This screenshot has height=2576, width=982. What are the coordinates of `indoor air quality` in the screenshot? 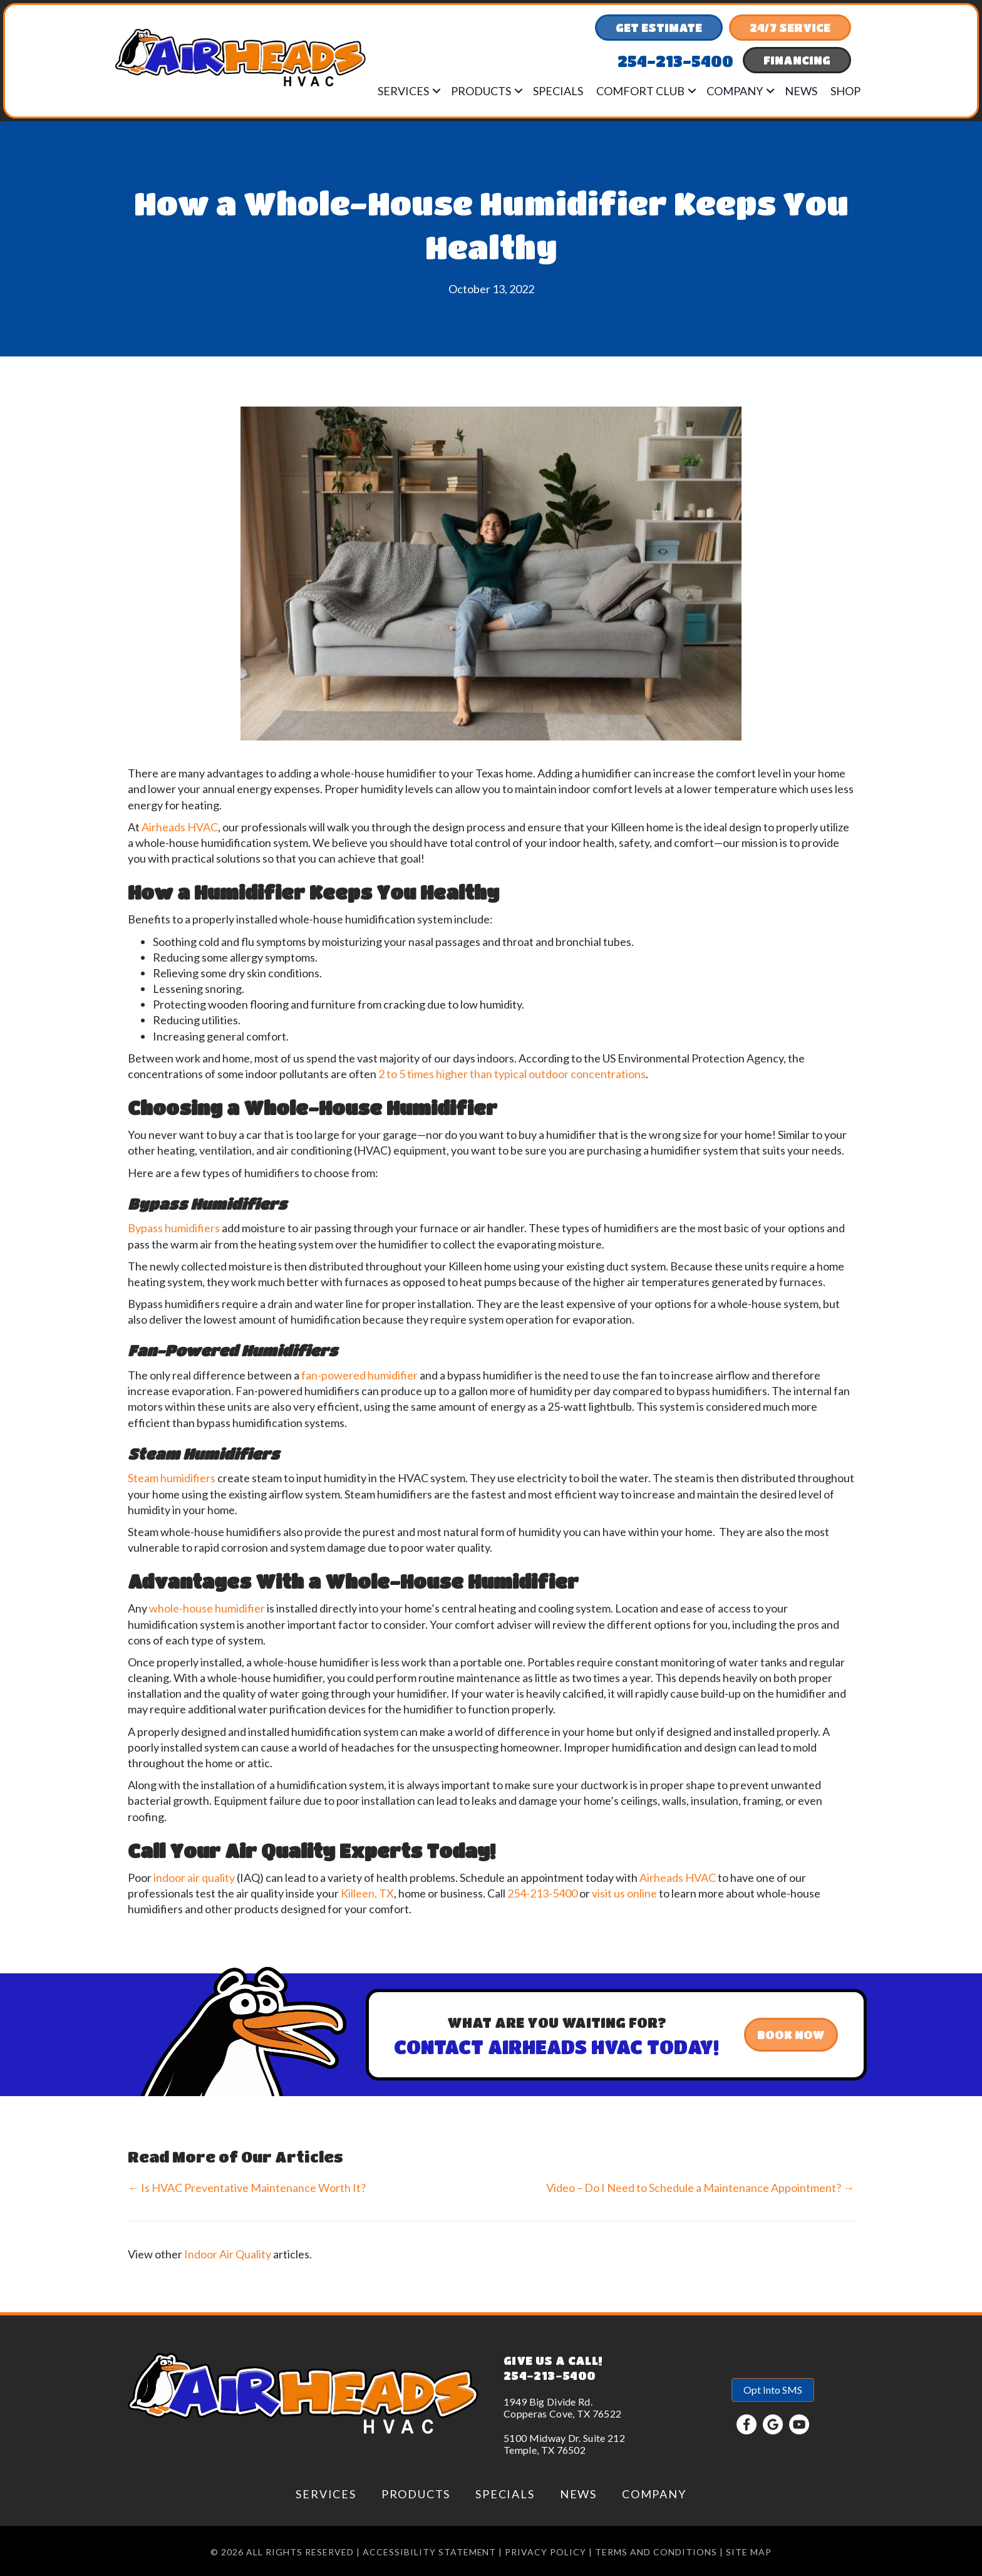 It's located at (194, 1877).